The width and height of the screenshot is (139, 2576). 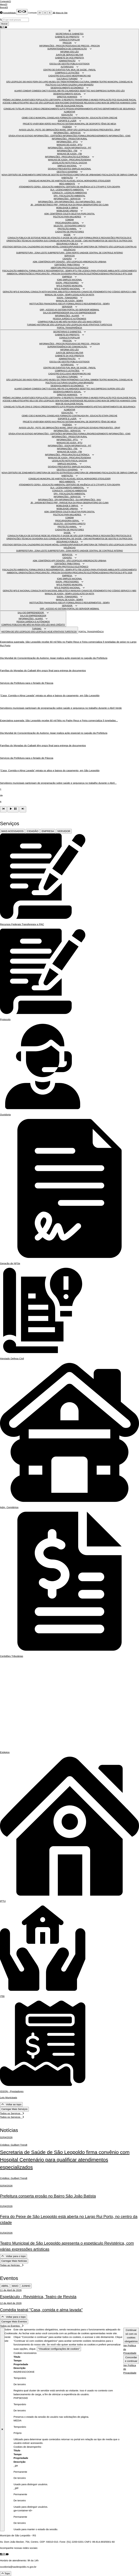 What do you see at coordinates (55, 175) in the screenshot?
I see `DIRETORIA DE GESTÃO ESTRATÉGICA` at bounding box center [55, 175].